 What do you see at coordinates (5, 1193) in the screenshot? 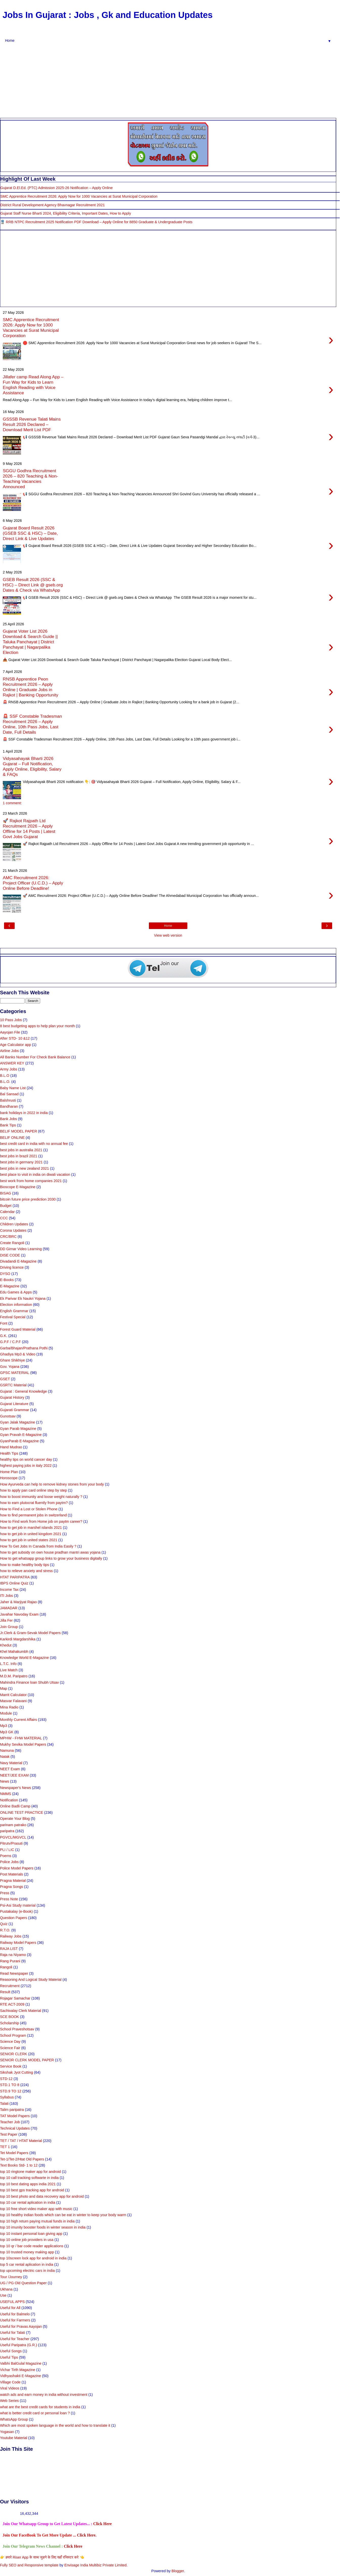
I see `BISAG` at bounding box center [5, 1193].